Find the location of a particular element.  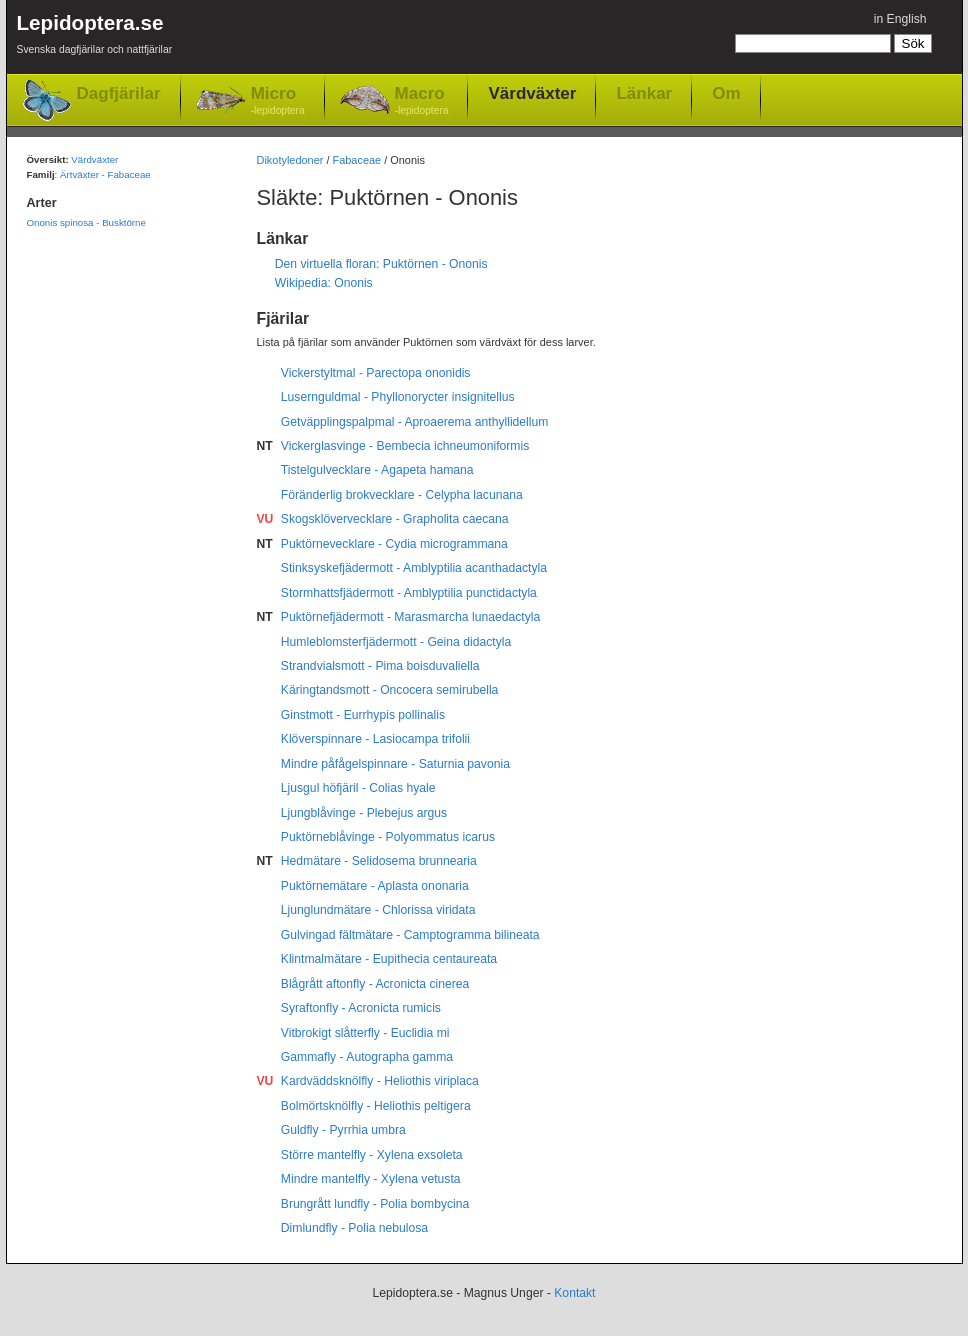

Stinksyskefjädermott - Amblyptilia acanthadactyla is located at coordinates (414, 568).